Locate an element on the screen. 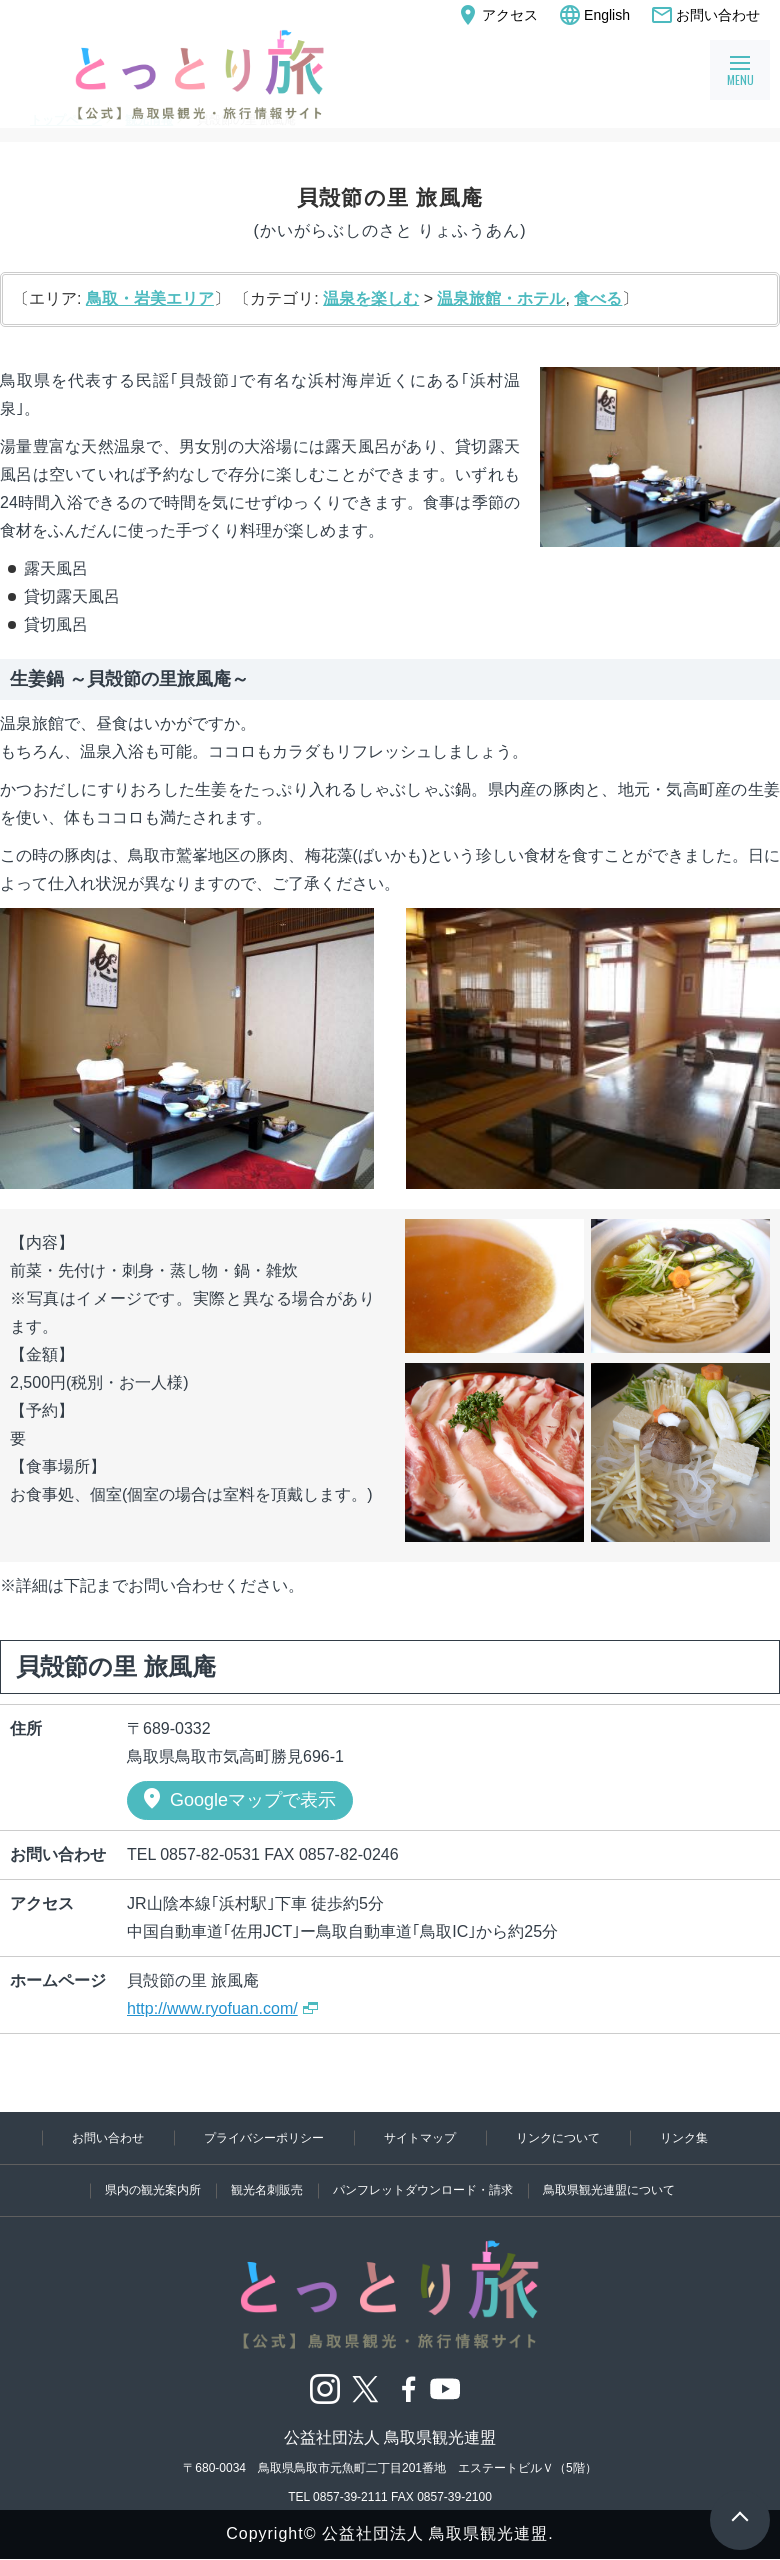 The width and height of the screenshot is (780, 2560). プライバシーポリシー is located at coordinates (304, 2102).